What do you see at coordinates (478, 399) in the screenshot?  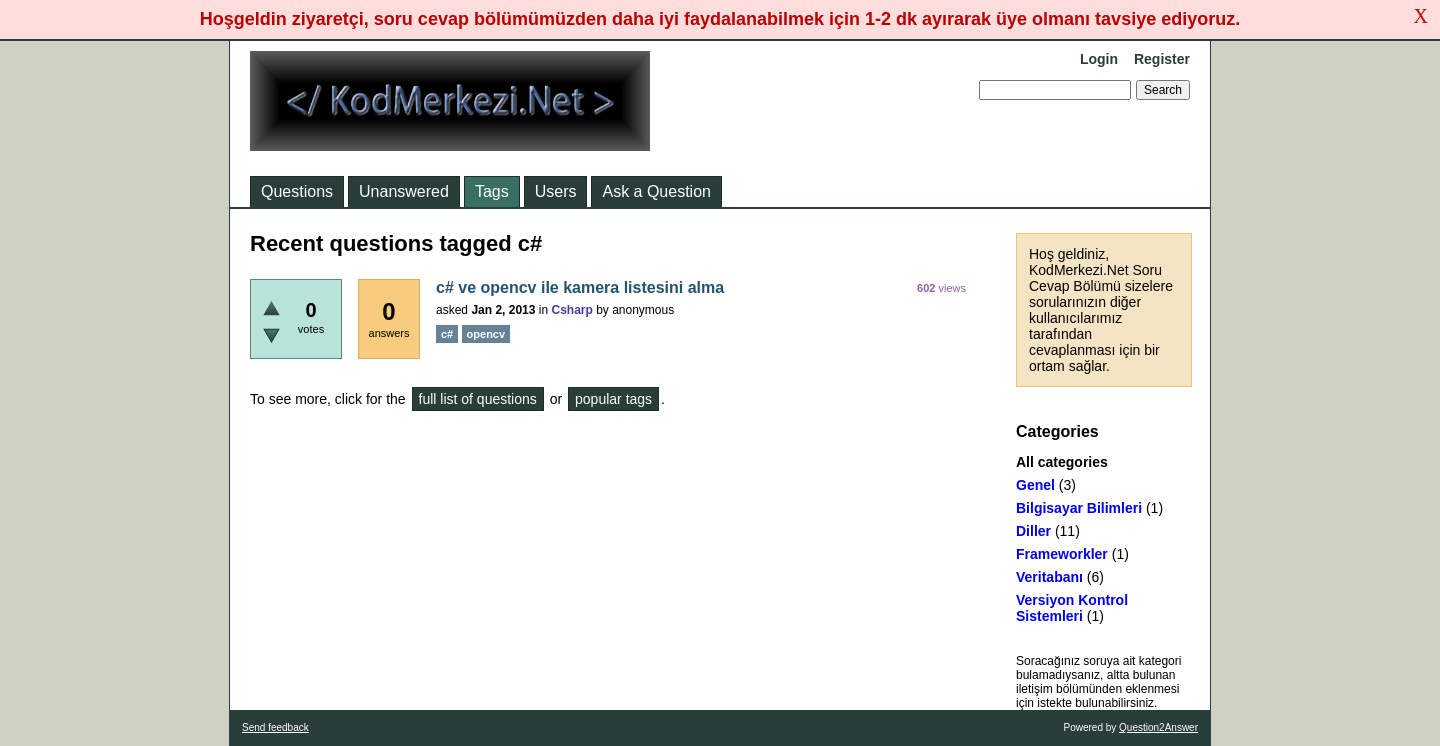 I see `full list of questions` at bounding box center [478, 399].